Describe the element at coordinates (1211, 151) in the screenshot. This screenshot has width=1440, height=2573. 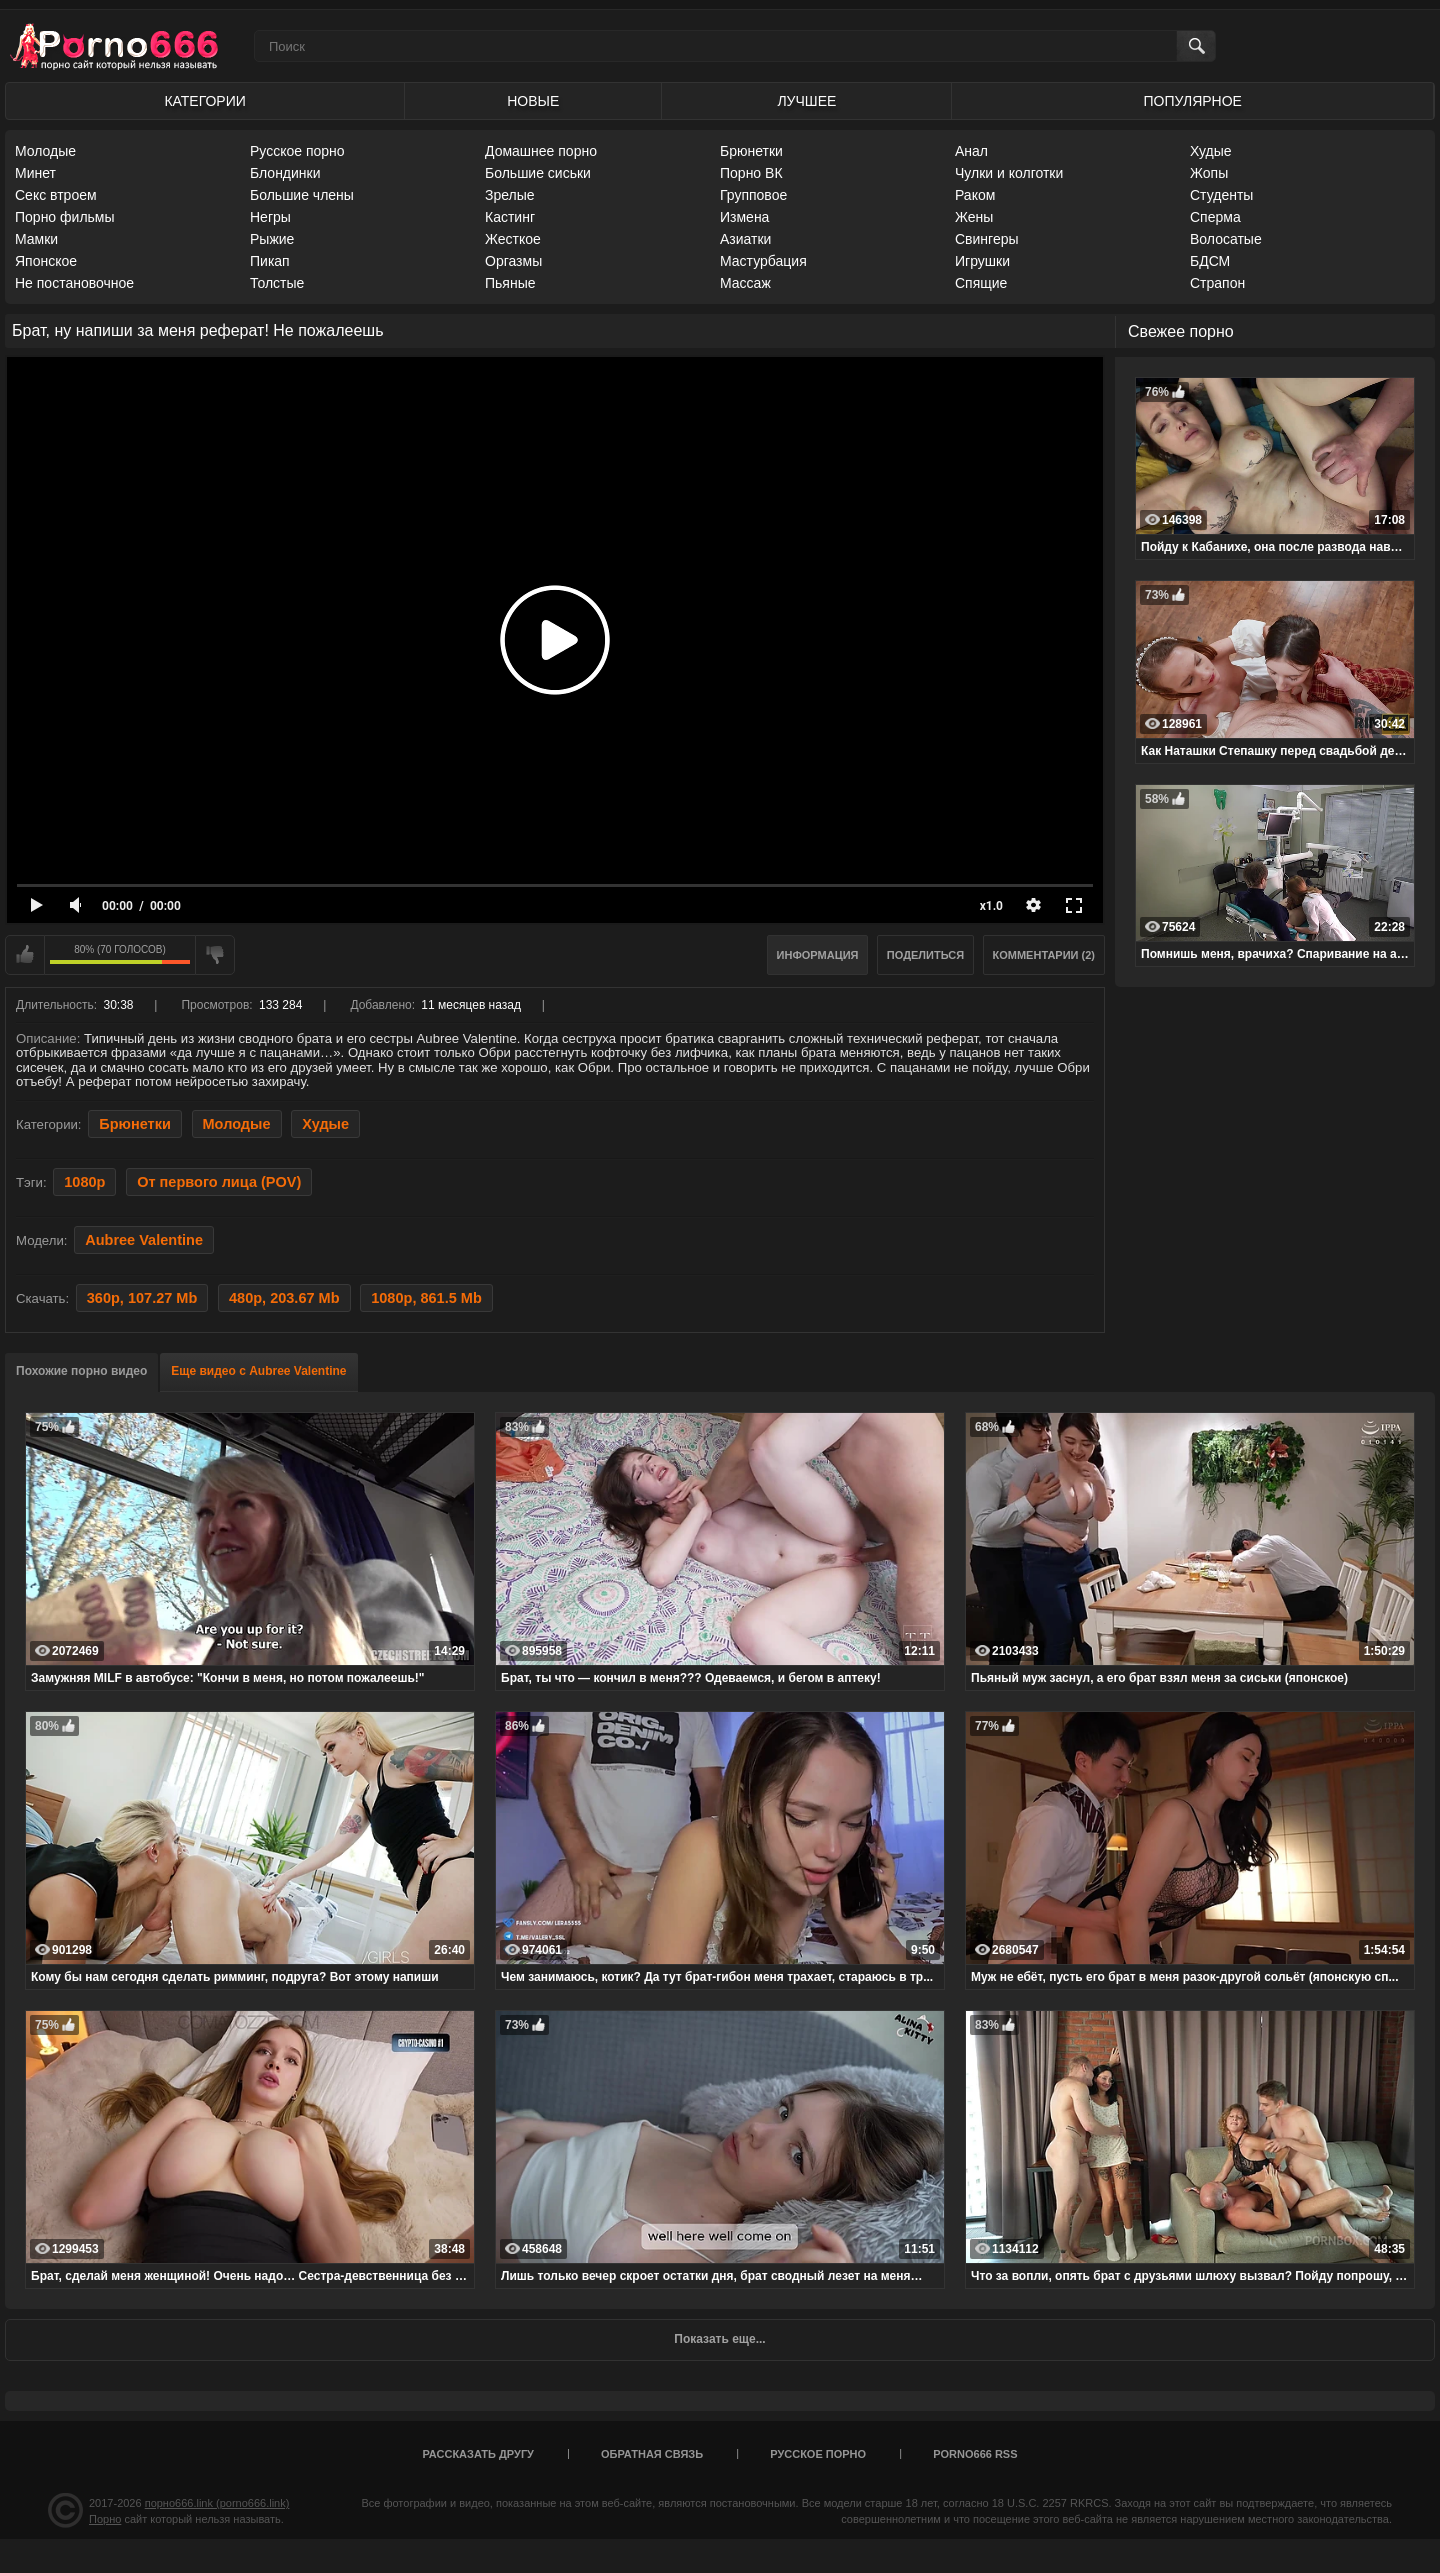
I see `Худые` at that location.